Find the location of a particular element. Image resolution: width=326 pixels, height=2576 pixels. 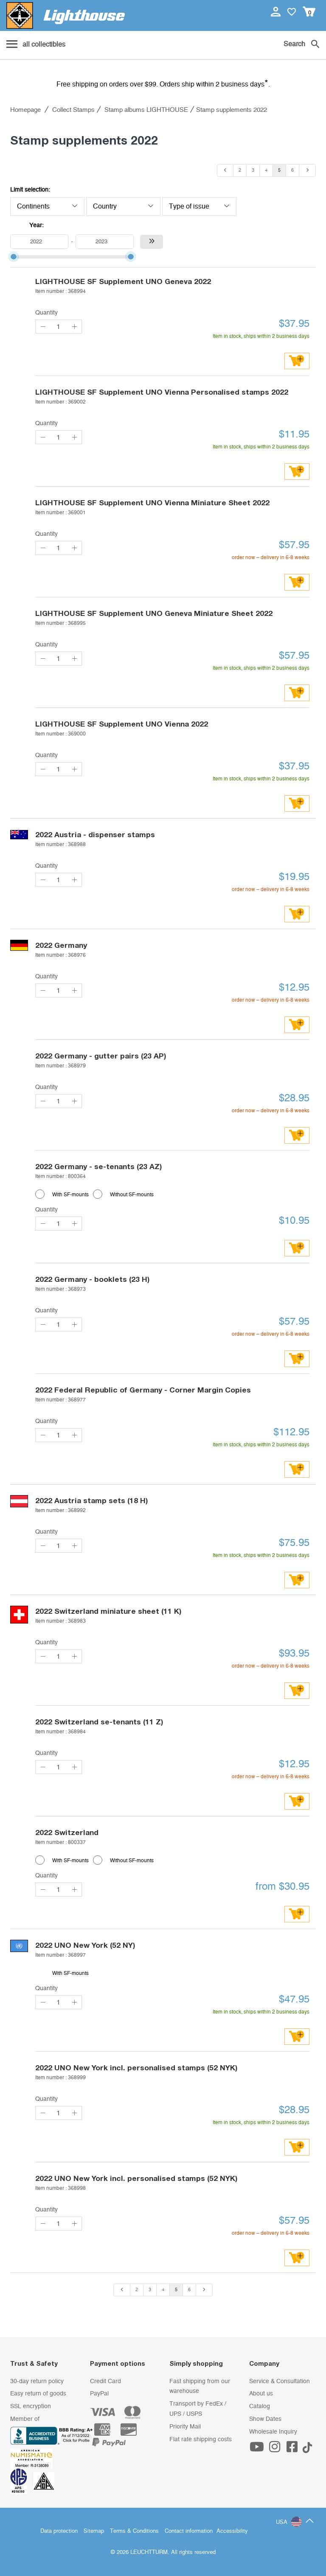

Switzerland se-tenants (11 Z) is located at coordinates (99, 1721).